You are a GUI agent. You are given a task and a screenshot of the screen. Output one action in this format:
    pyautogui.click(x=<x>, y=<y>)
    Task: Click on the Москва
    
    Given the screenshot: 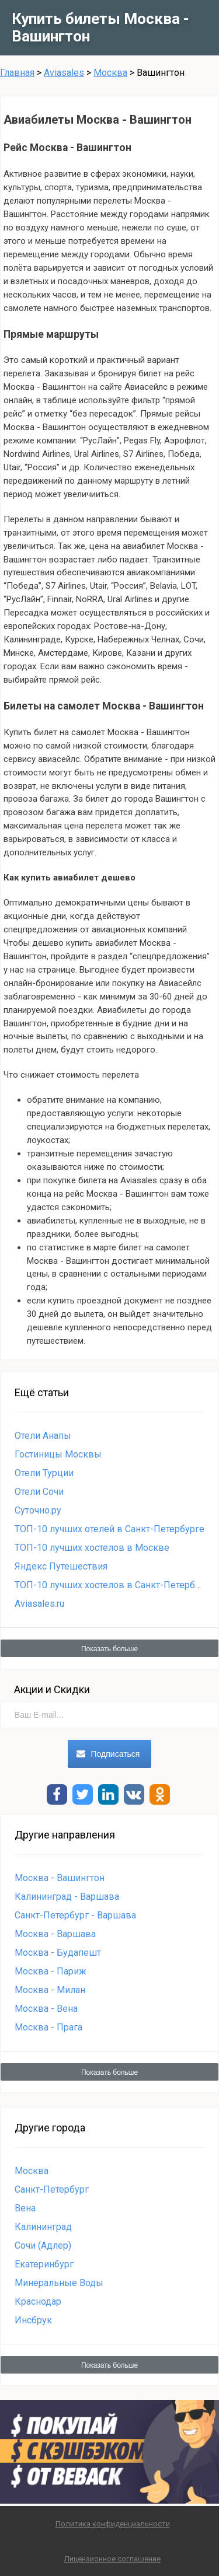 What is the action you would take?
    pyautogui.click(x=110, y=72)
    